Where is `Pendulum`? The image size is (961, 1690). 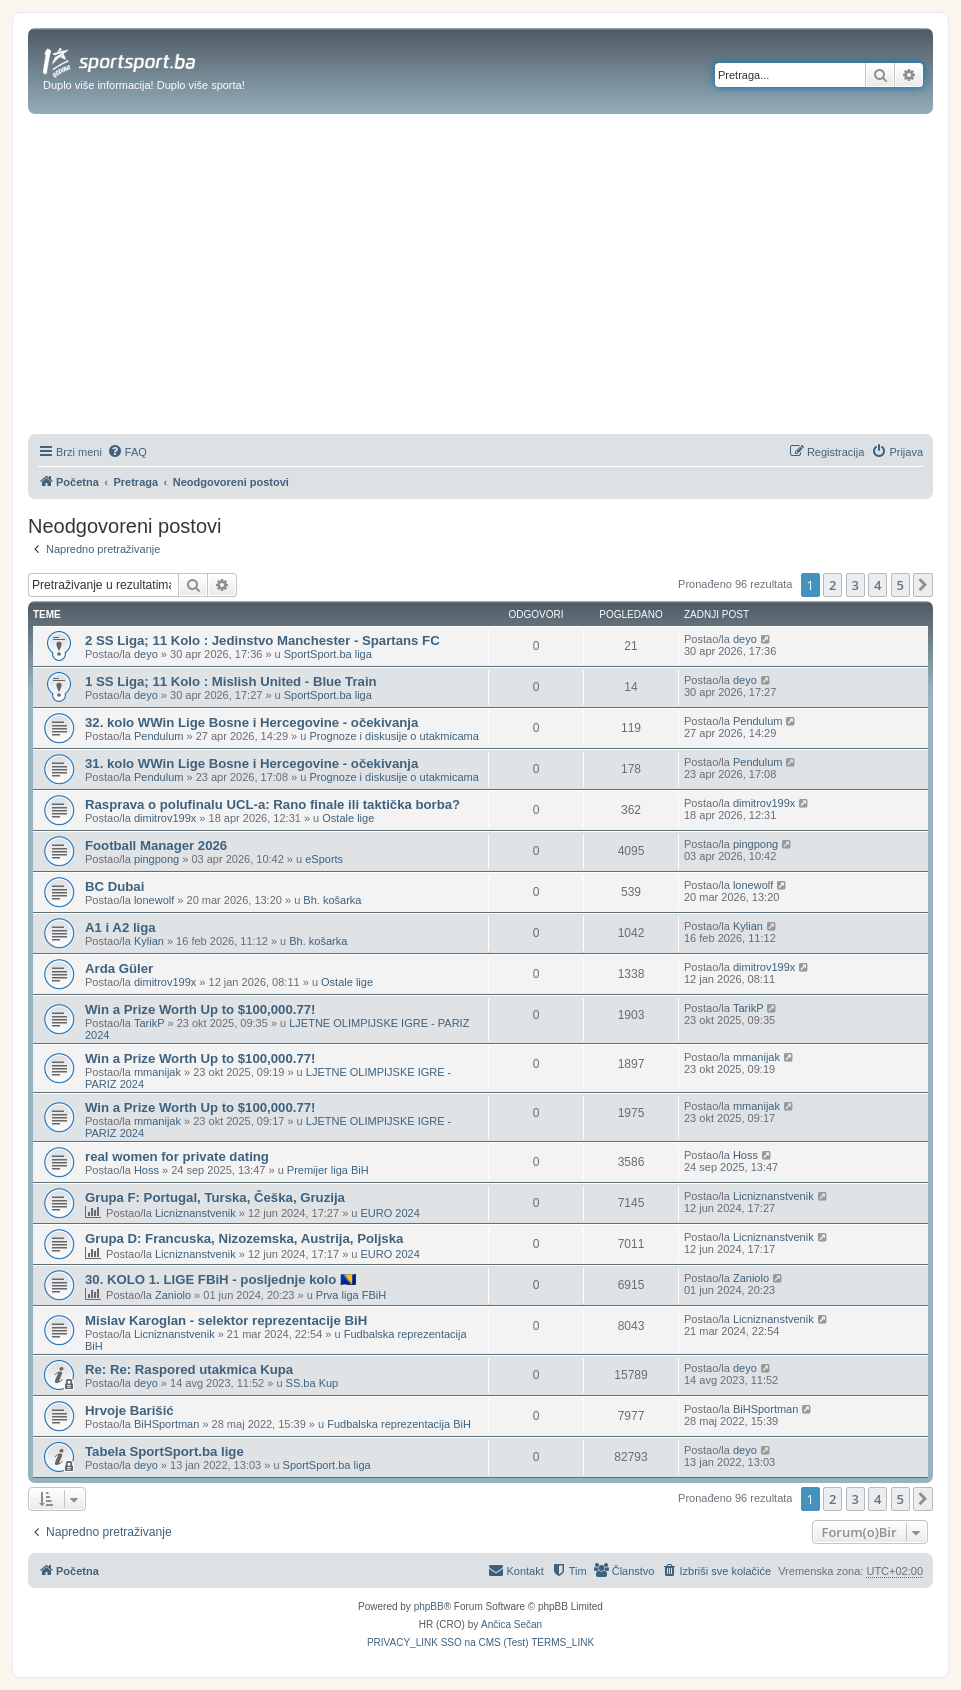
Pendulum is located at coordinates (159, 736).